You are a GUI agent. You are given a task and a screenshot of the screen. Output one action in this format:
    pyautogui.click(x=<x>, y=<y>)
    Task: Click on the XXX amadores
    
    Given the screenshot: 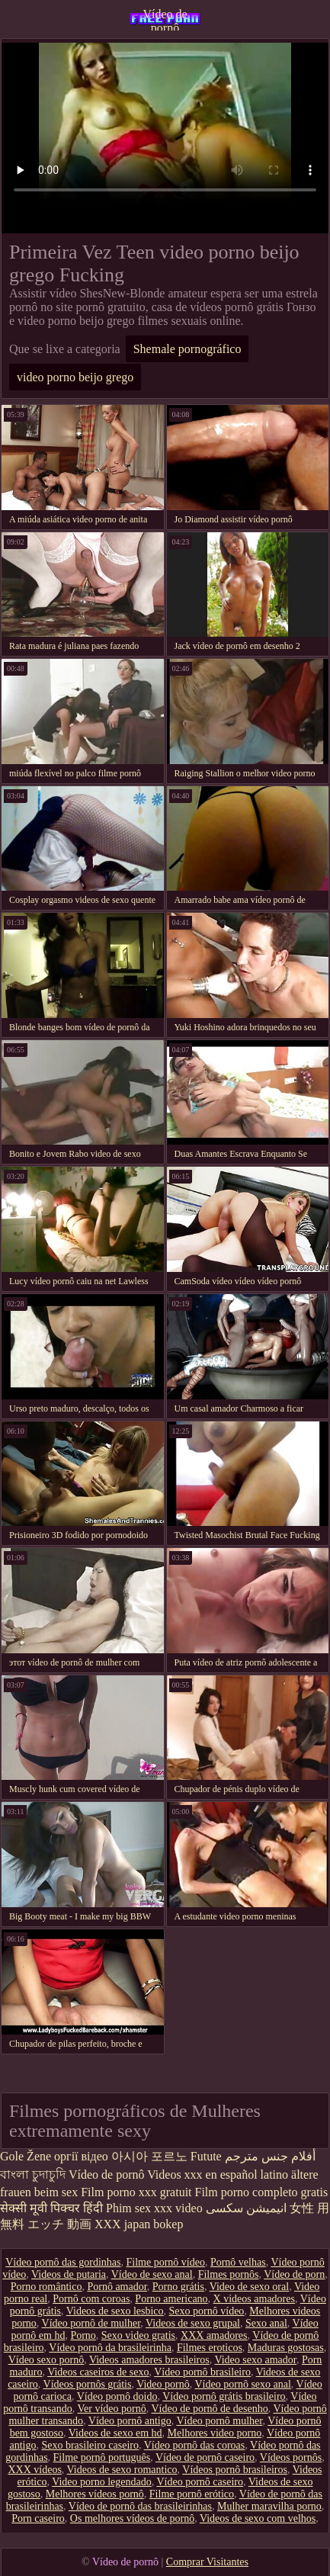 What is the action you would take?
    pyautogui.click(x=214, y=2335)
    